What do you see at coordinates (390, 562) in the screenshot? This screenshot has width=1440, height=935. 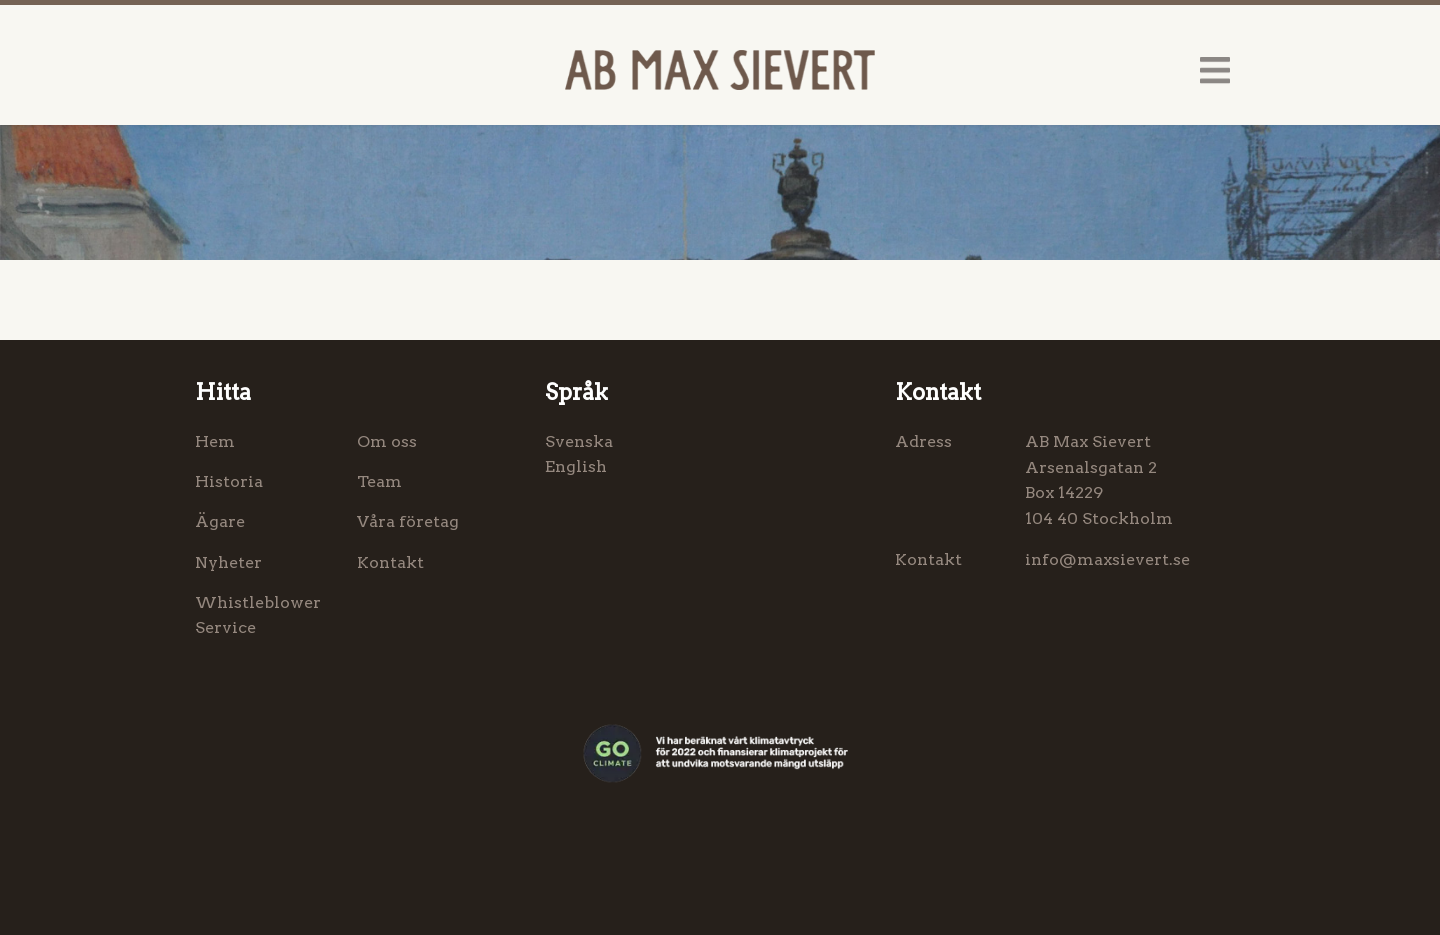 I see `Kontakt` at bounding box center [390, 562].